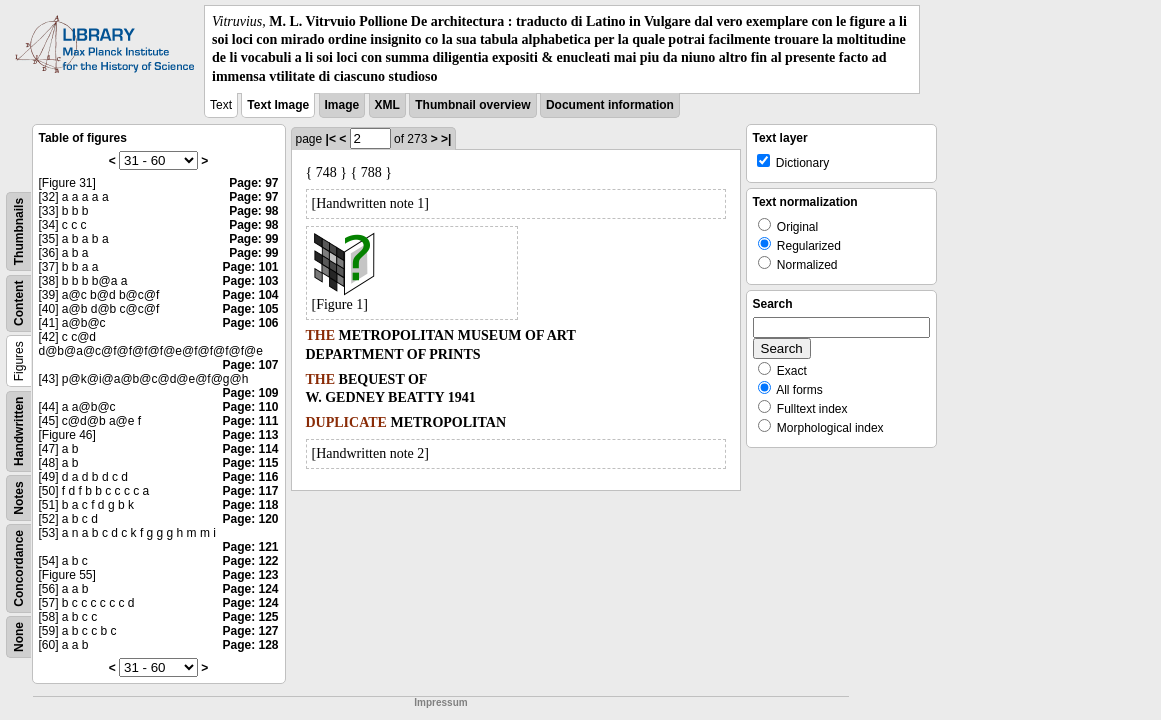  Describe the element at coordinates (250, 267) in the screenshot. I see `Page: 101` at that location.